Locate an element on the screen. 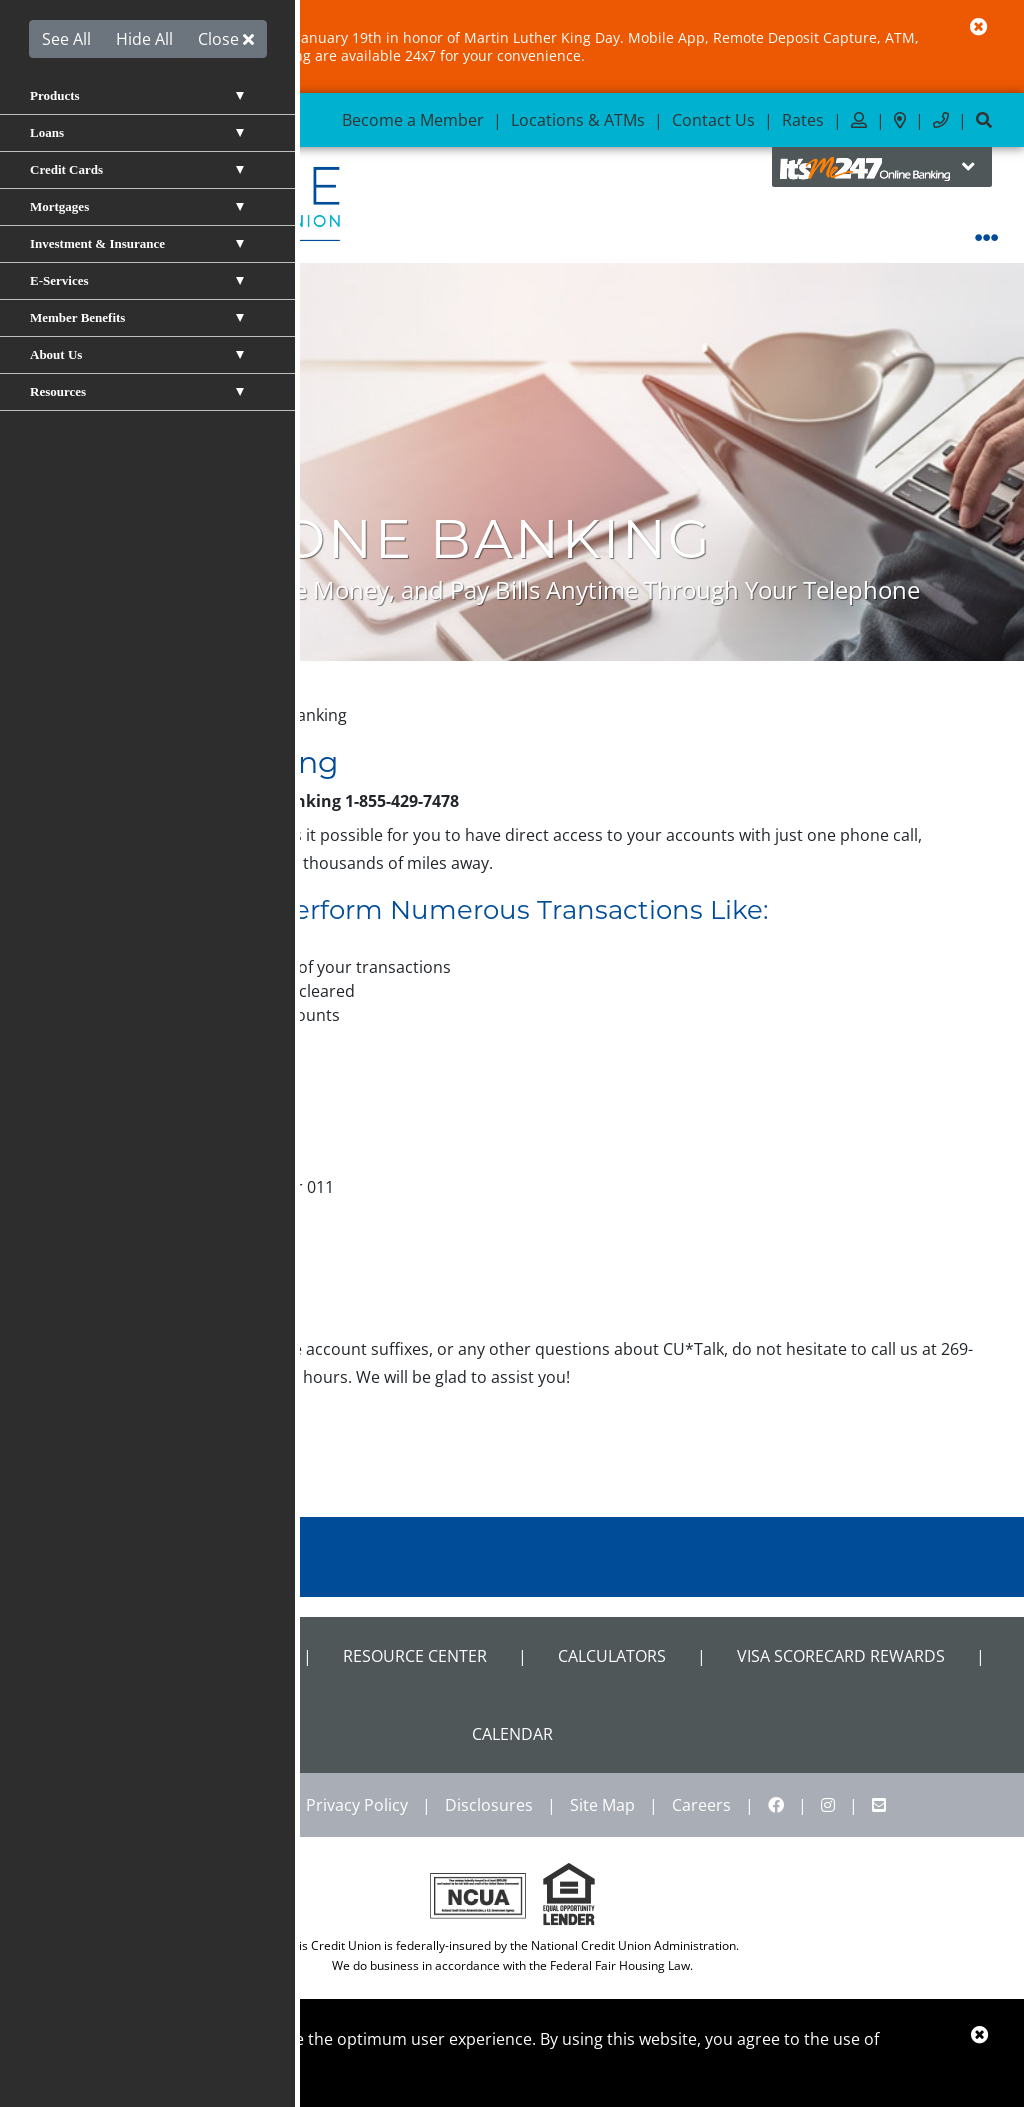 This screenshot has width=1024, height=2107. E-Services is located at coordinates (148, 715).